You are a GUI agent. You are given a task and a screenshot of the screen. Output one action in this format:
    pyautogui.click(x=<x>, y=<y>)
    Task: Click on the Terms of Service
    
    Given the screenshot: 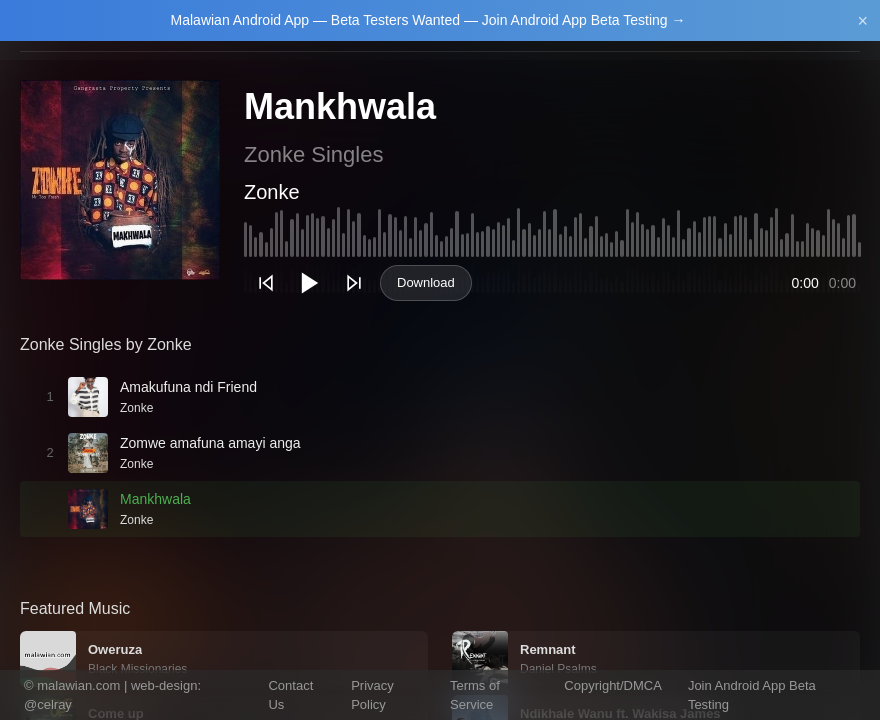 What is the action you would take?
    pyautogui.click(x=475, y=695)
    